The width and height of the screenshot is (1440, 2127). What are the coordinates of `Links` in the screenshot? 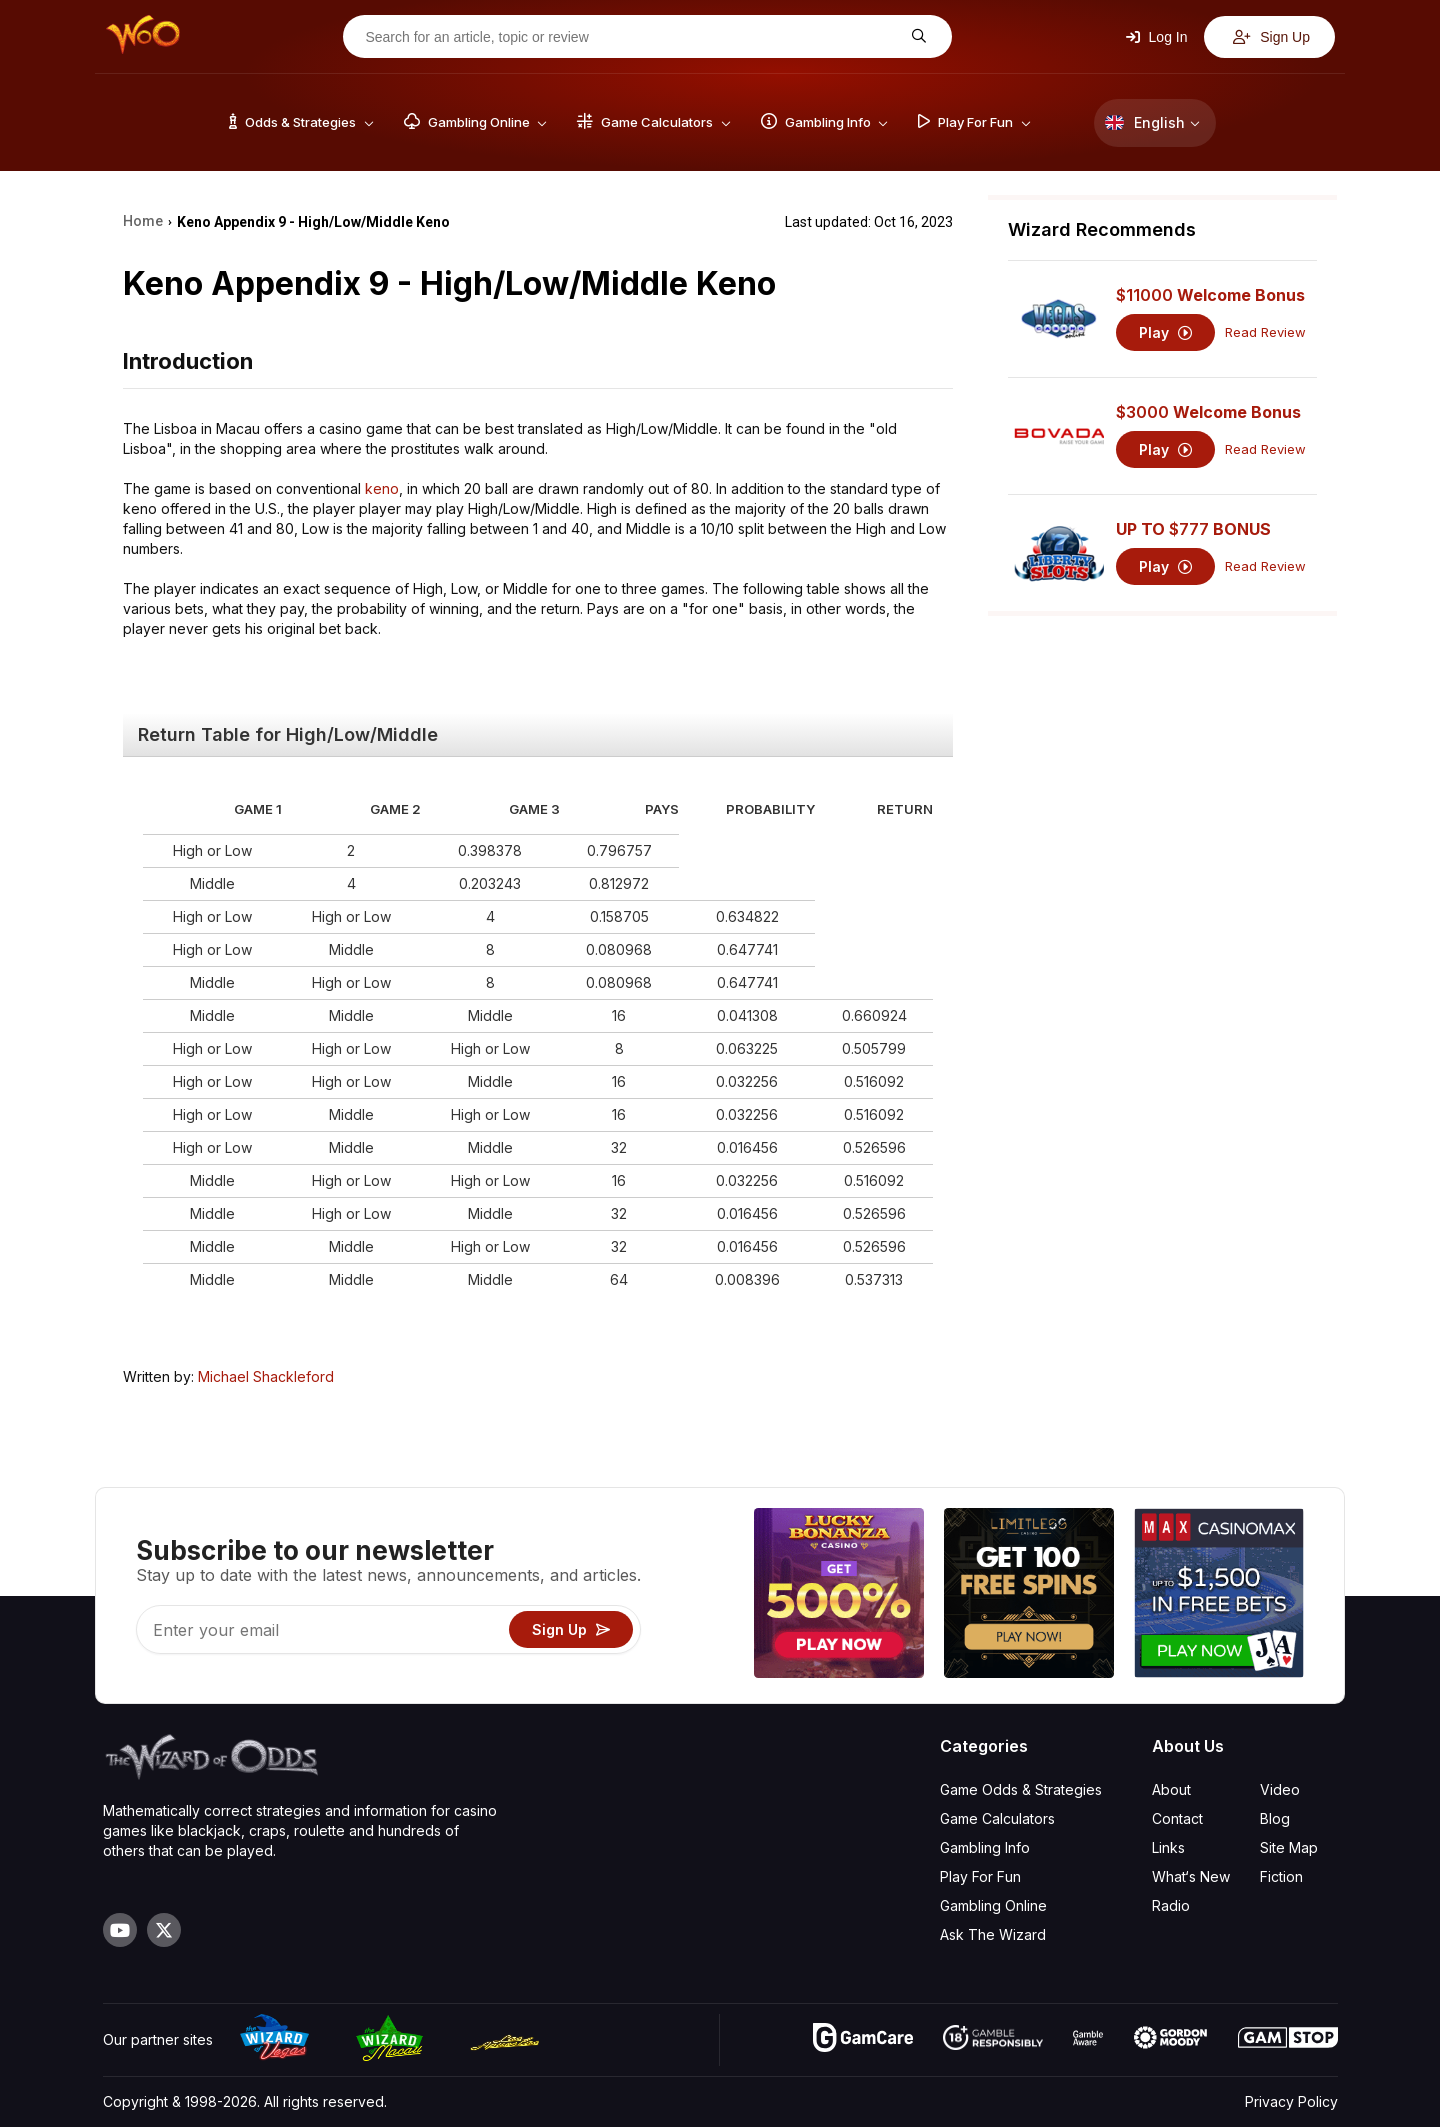 It's located at (1168, 1847).